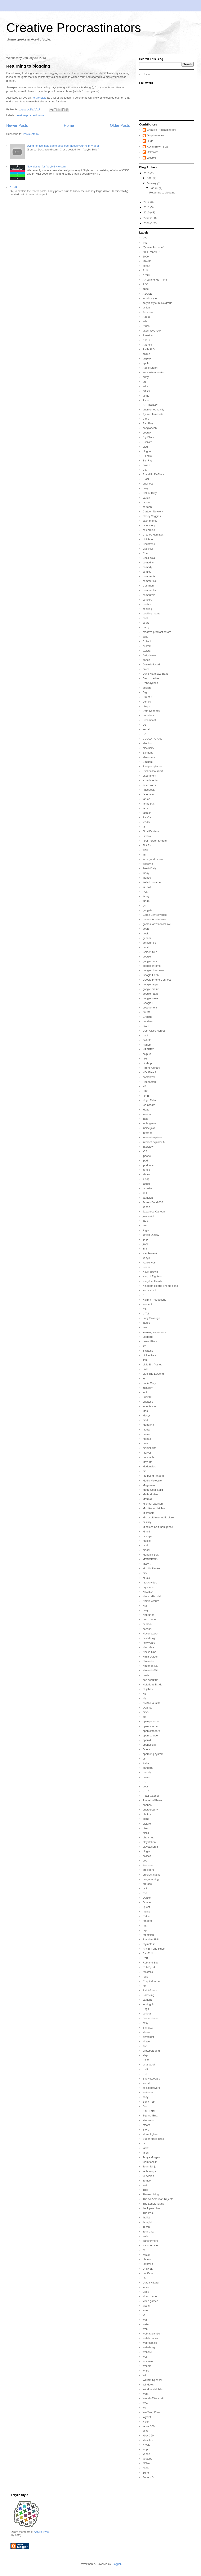 The width and height of the screenshot is (201, 2576). I want to click on google wave, so click(150, 998).